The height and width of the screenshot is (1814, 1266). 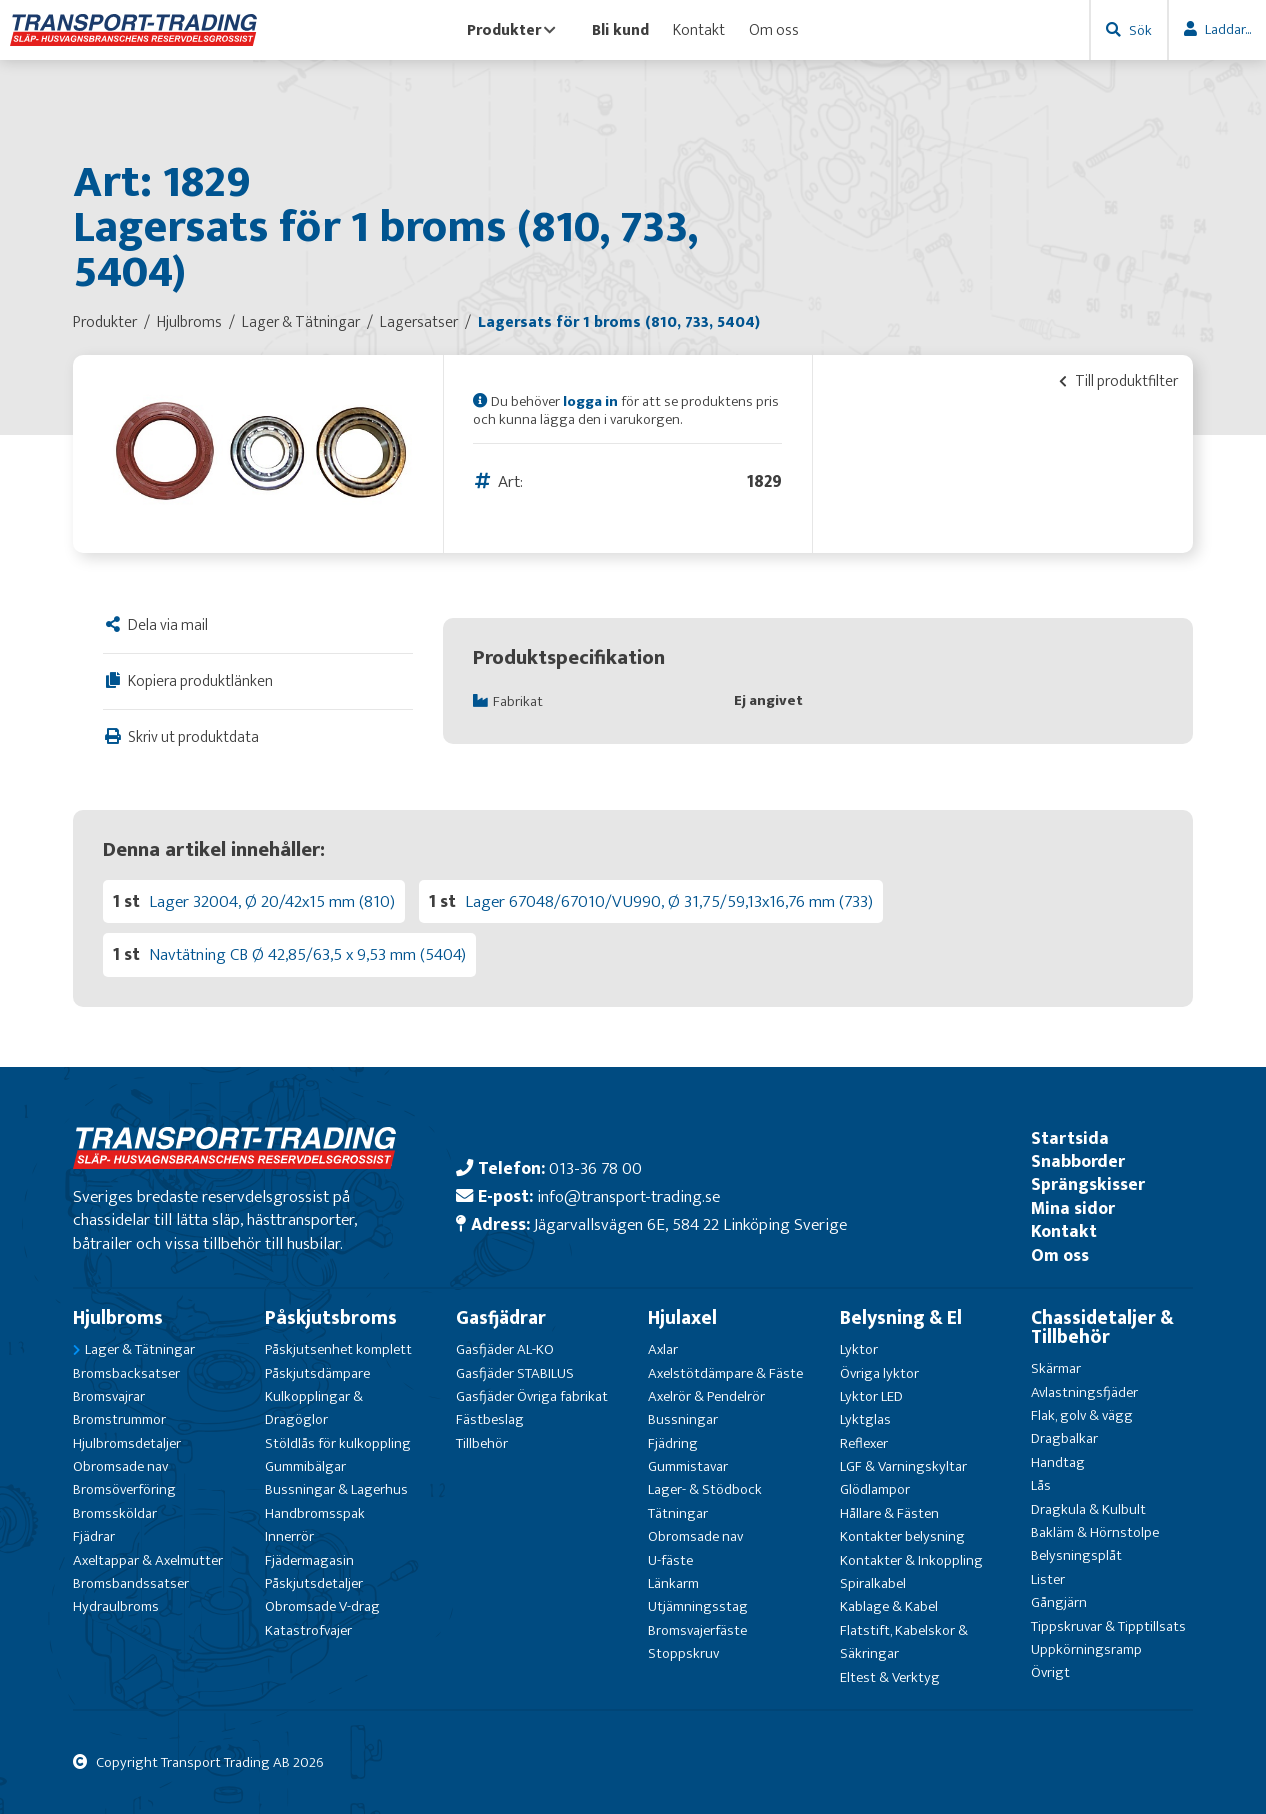 I want to click on Gångjärn, so click(x=1059, y=1602).